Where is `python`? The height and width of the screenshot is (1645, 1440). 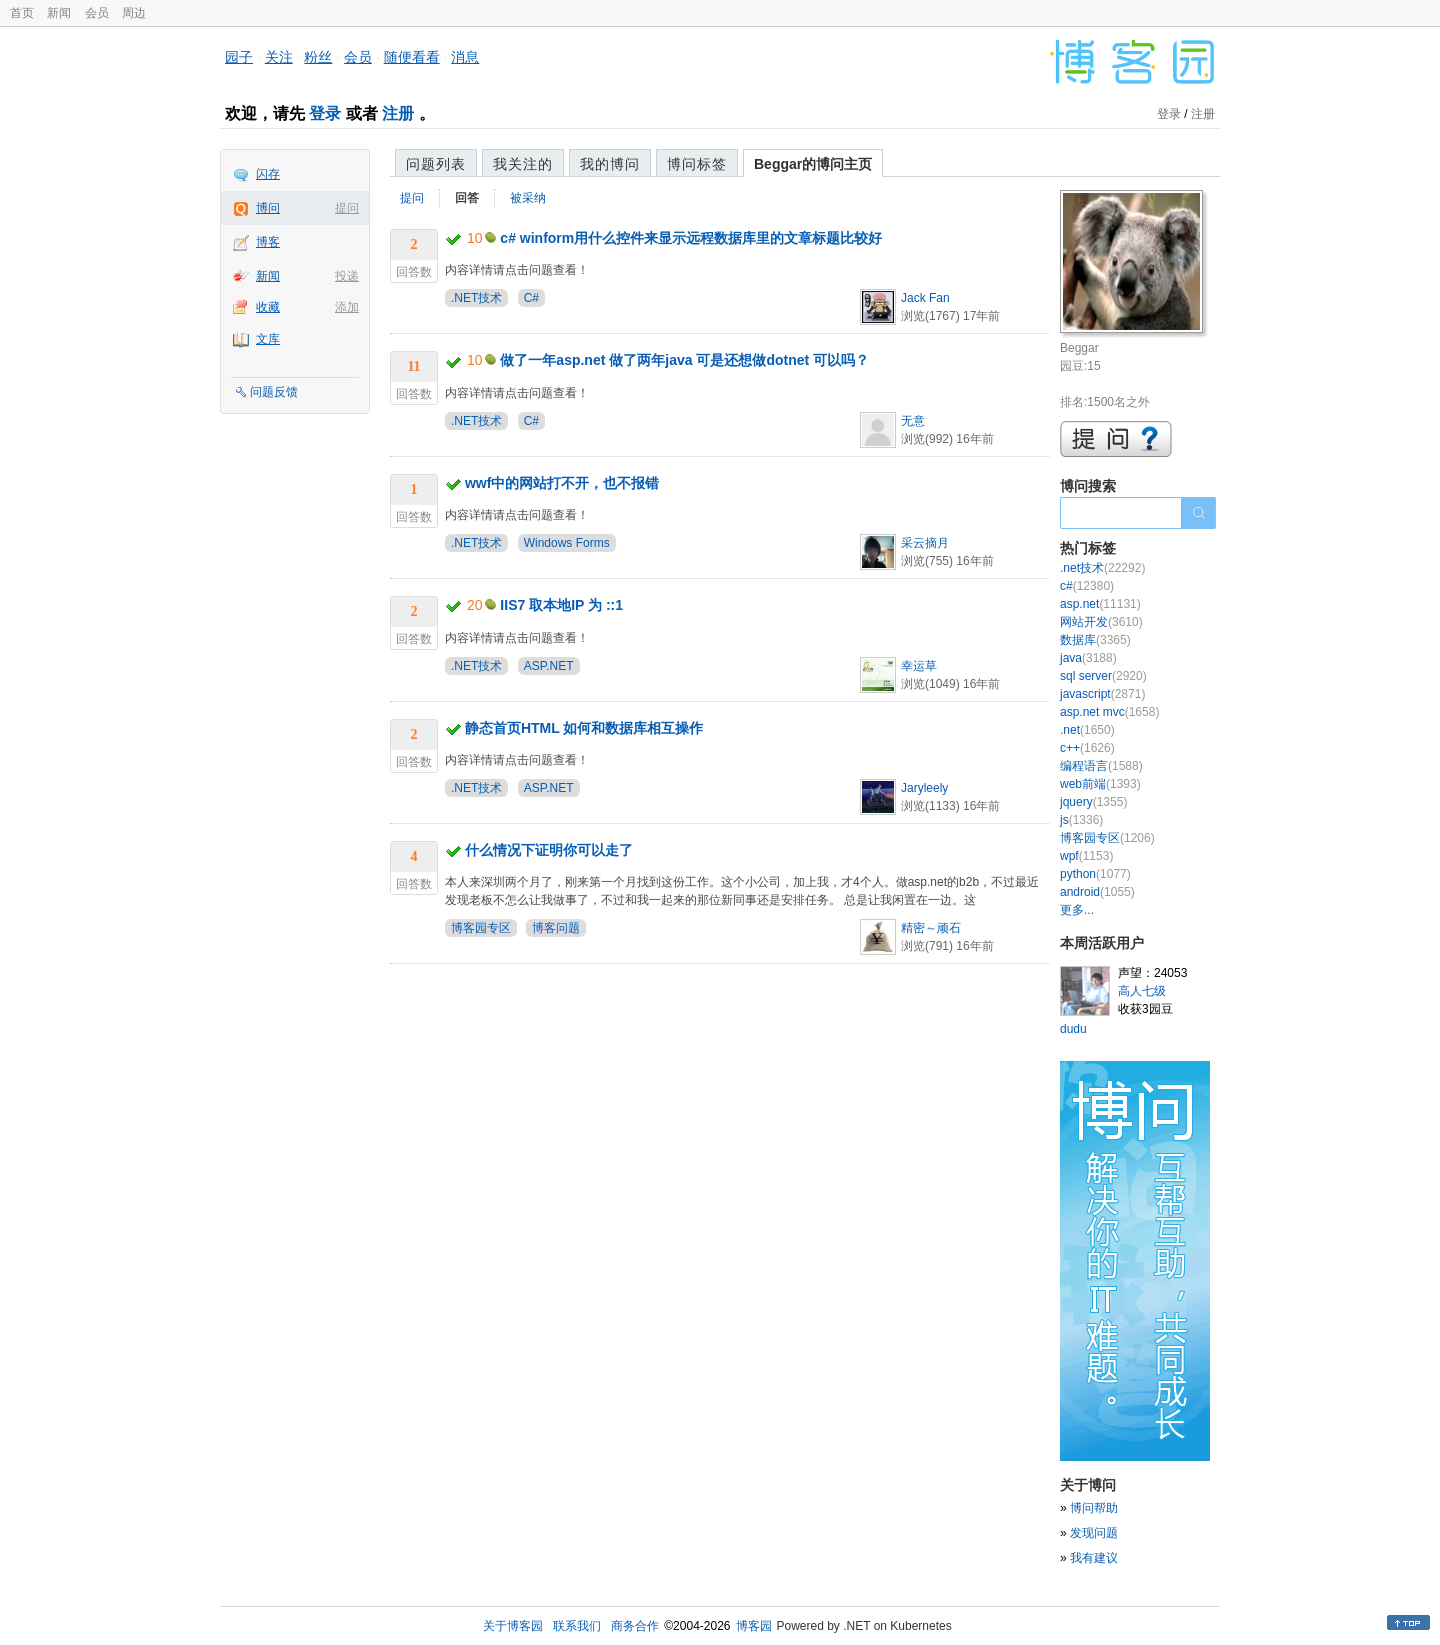
python is located at coordinates (1095, 874).